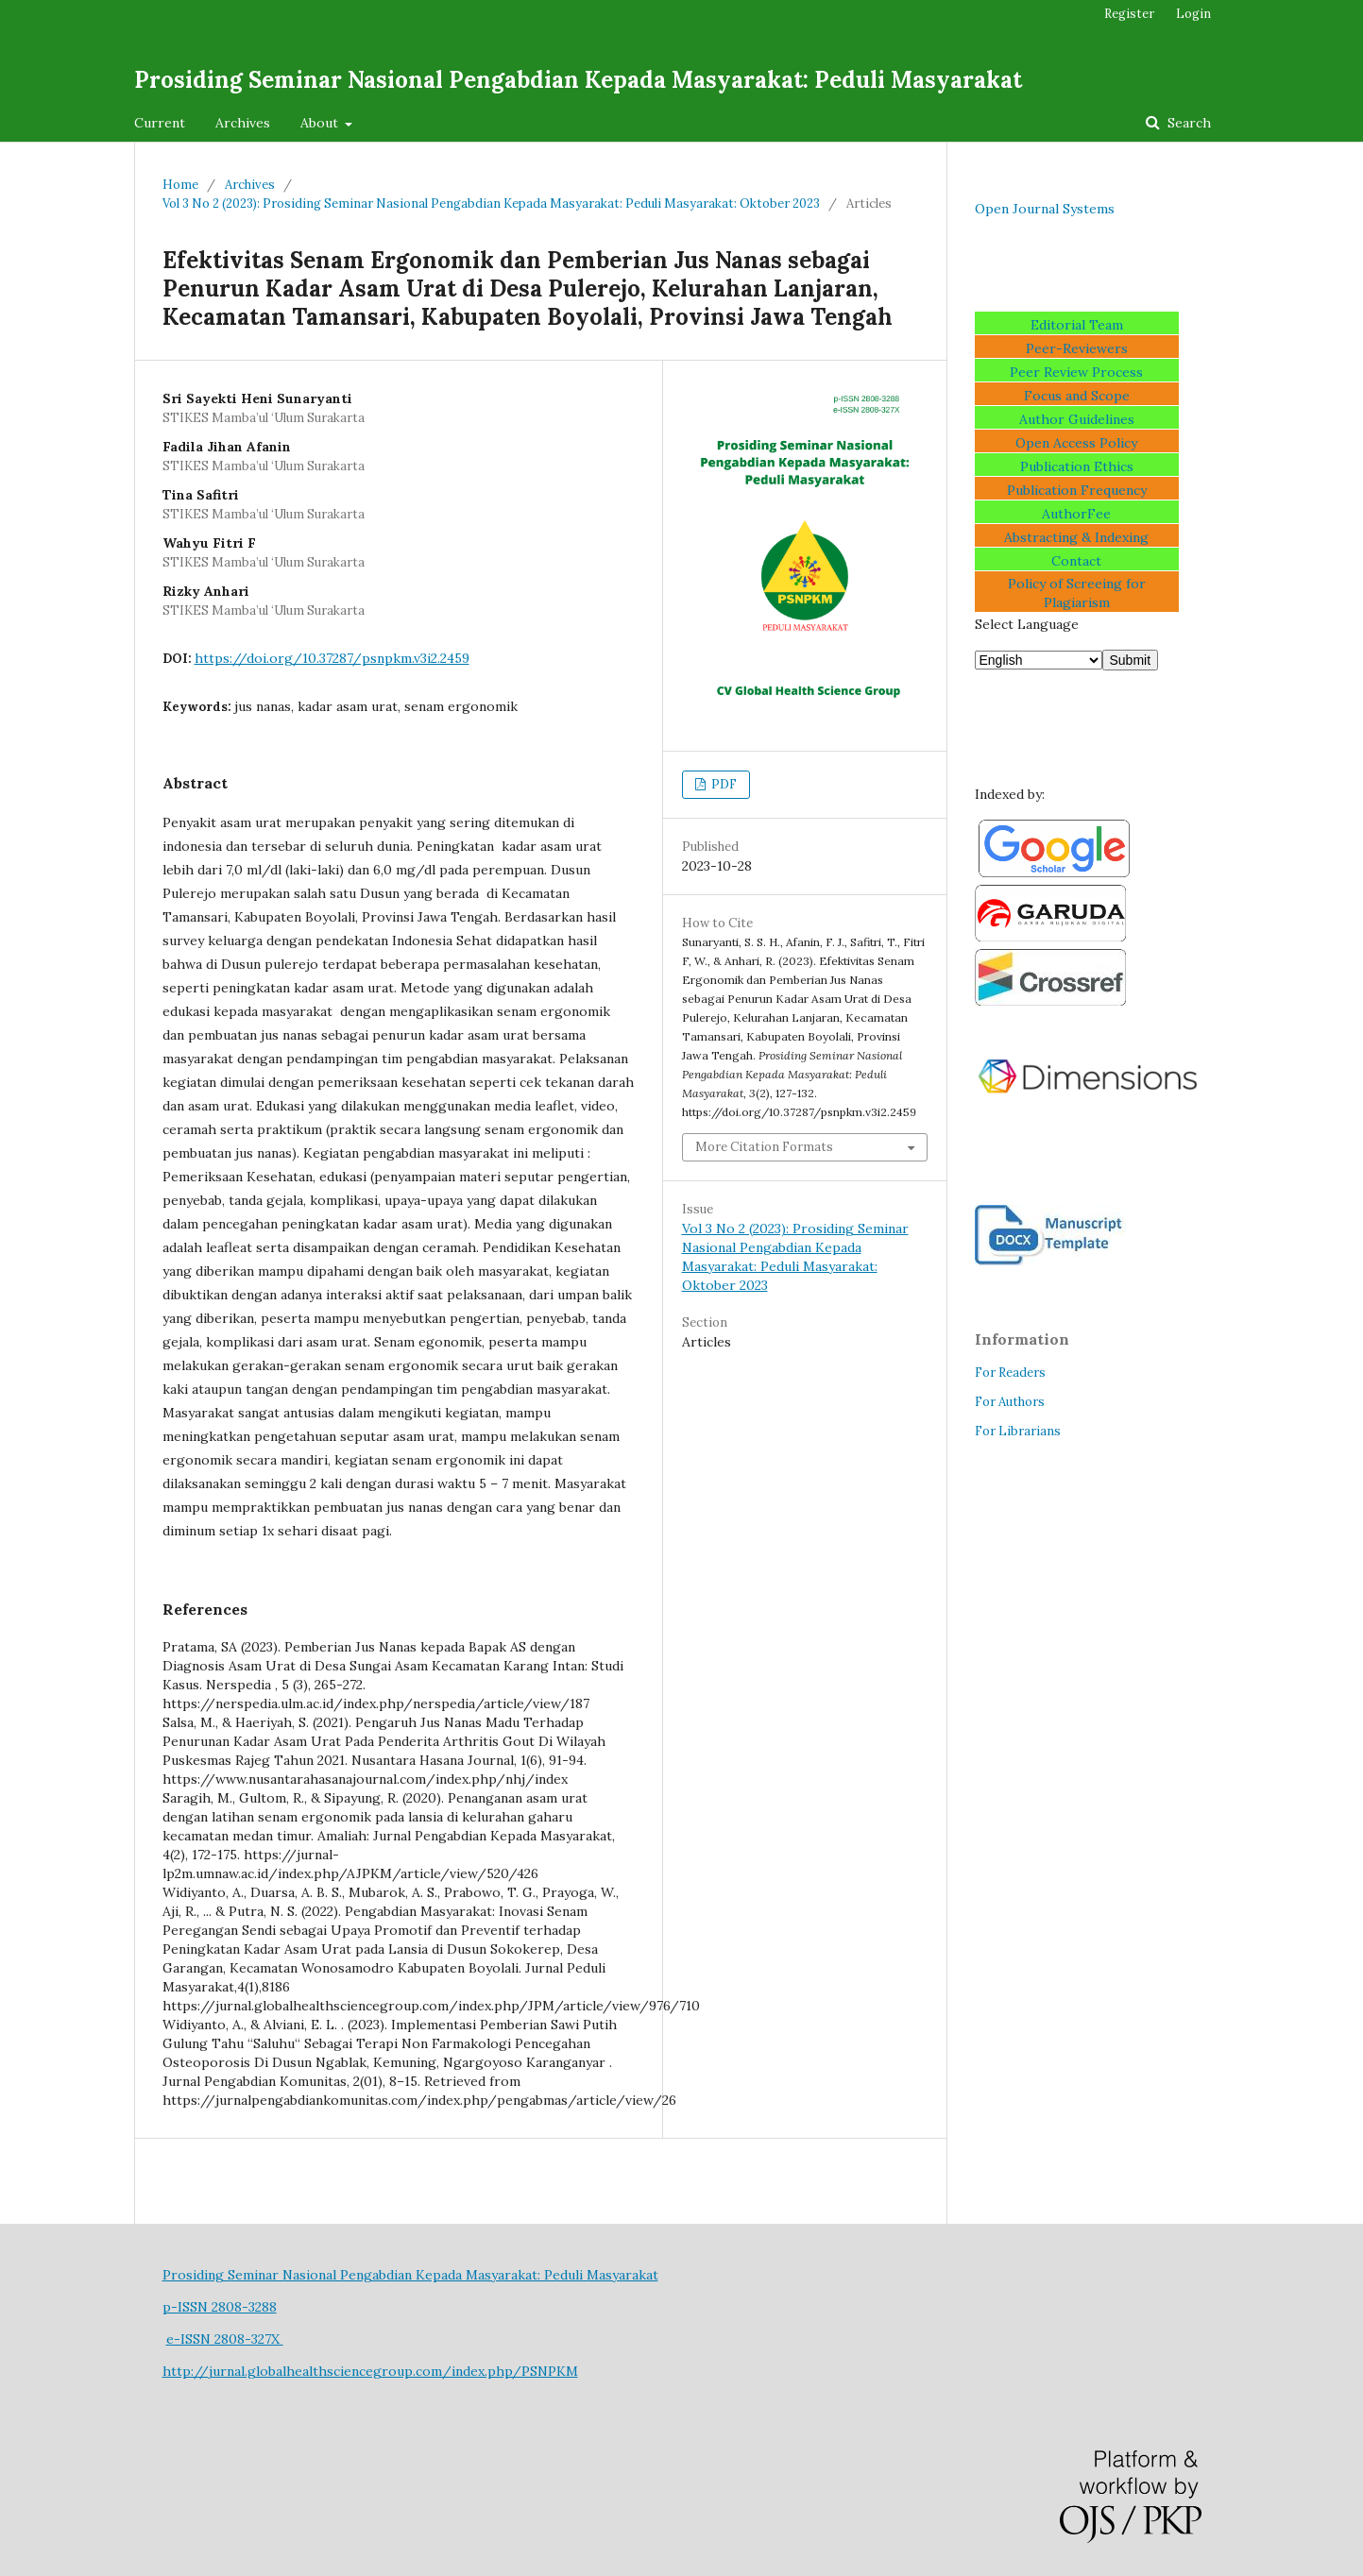 This screenshot has width=1363, height=2576. What do you see at coordinates (370, 2371) in the screenshot?
I see `http://jurnal.globalhealthsciencegroup.com/index.php/PSNPKM` at bounding box center [370, 2371].